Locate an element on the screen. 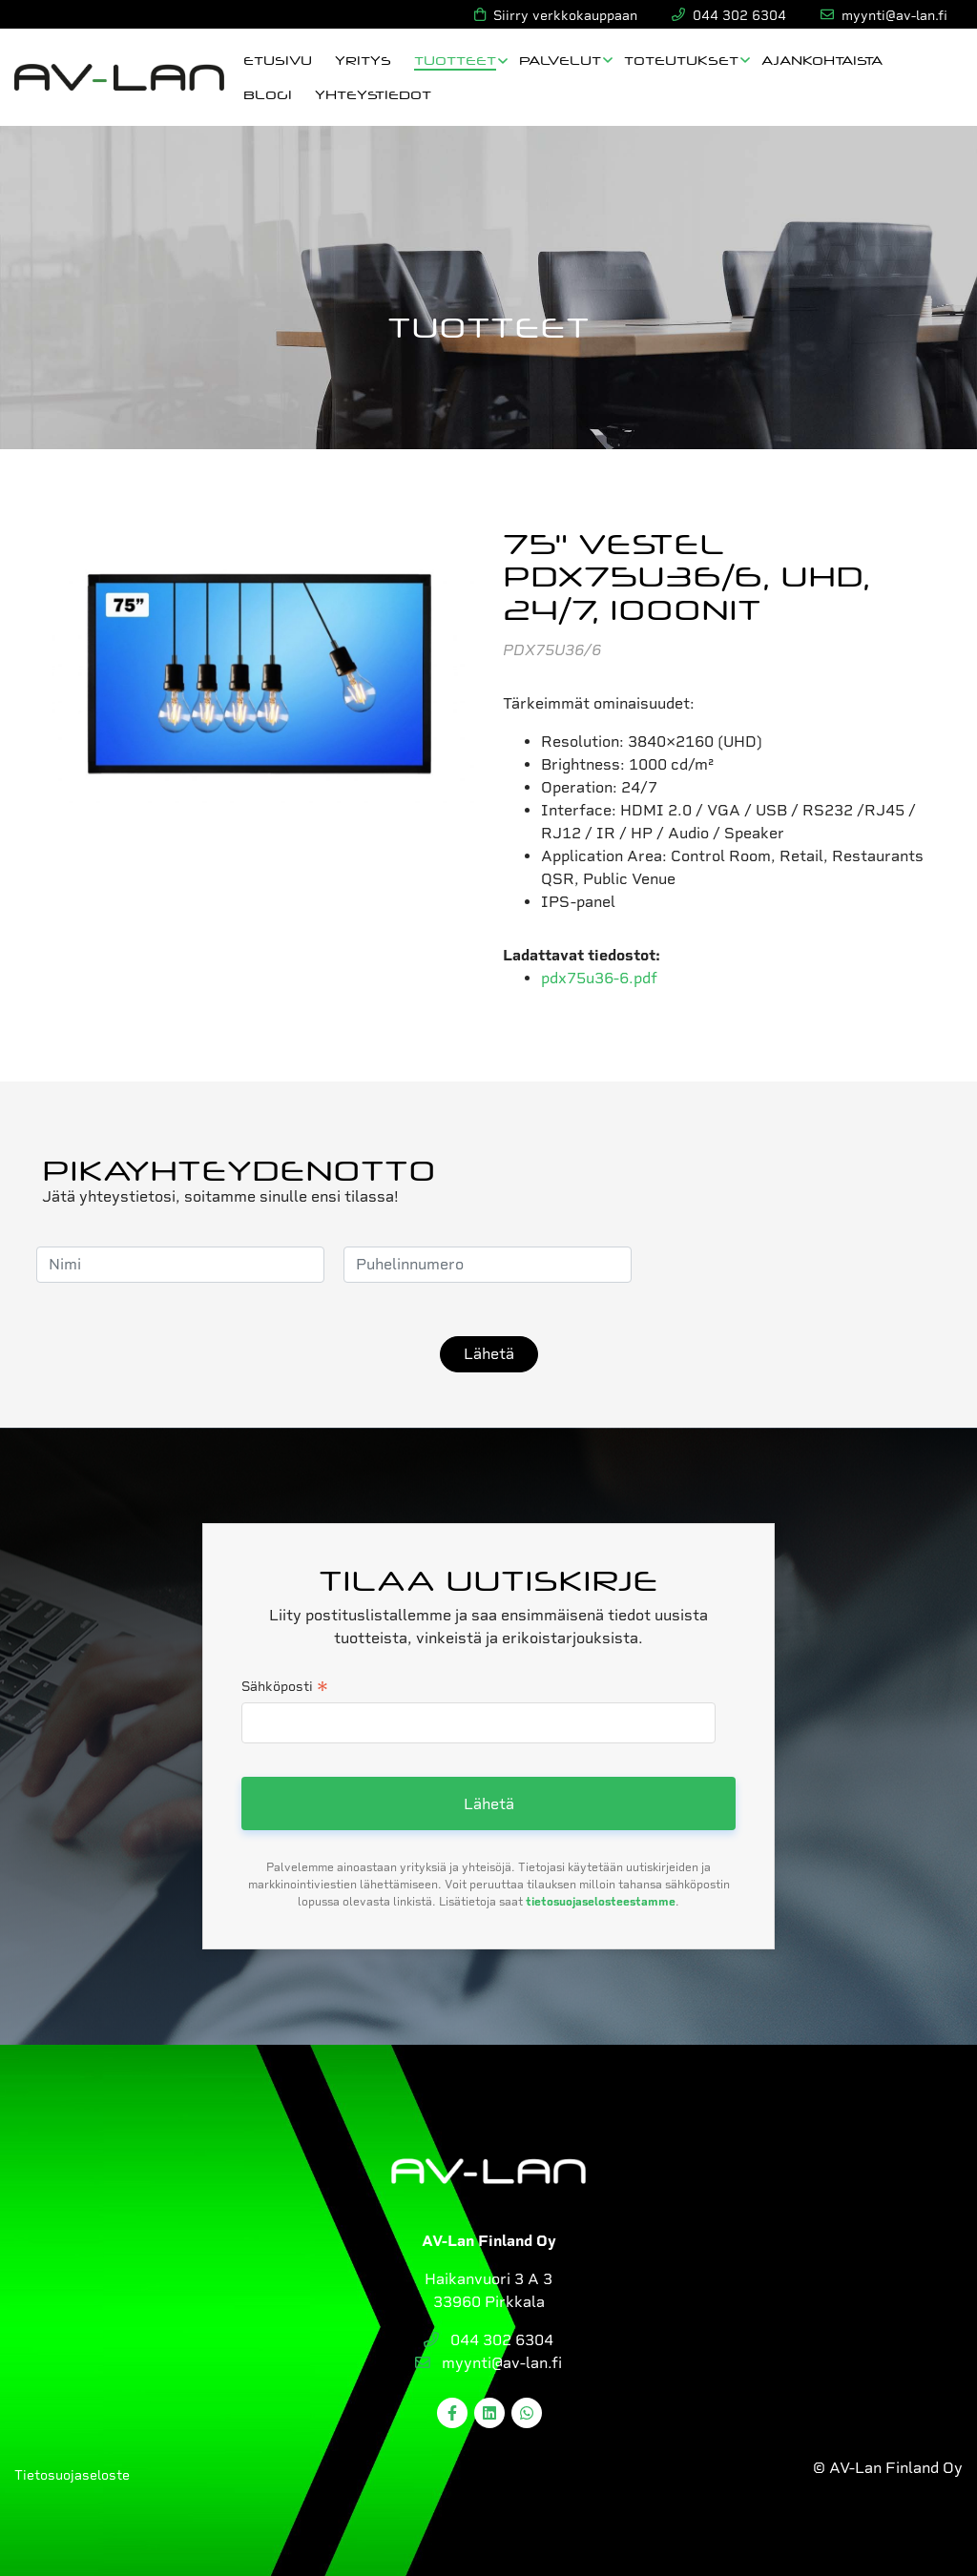 The width and height of the screenshot is (977, 2576). Blogi is located at coordinates (267, 94).